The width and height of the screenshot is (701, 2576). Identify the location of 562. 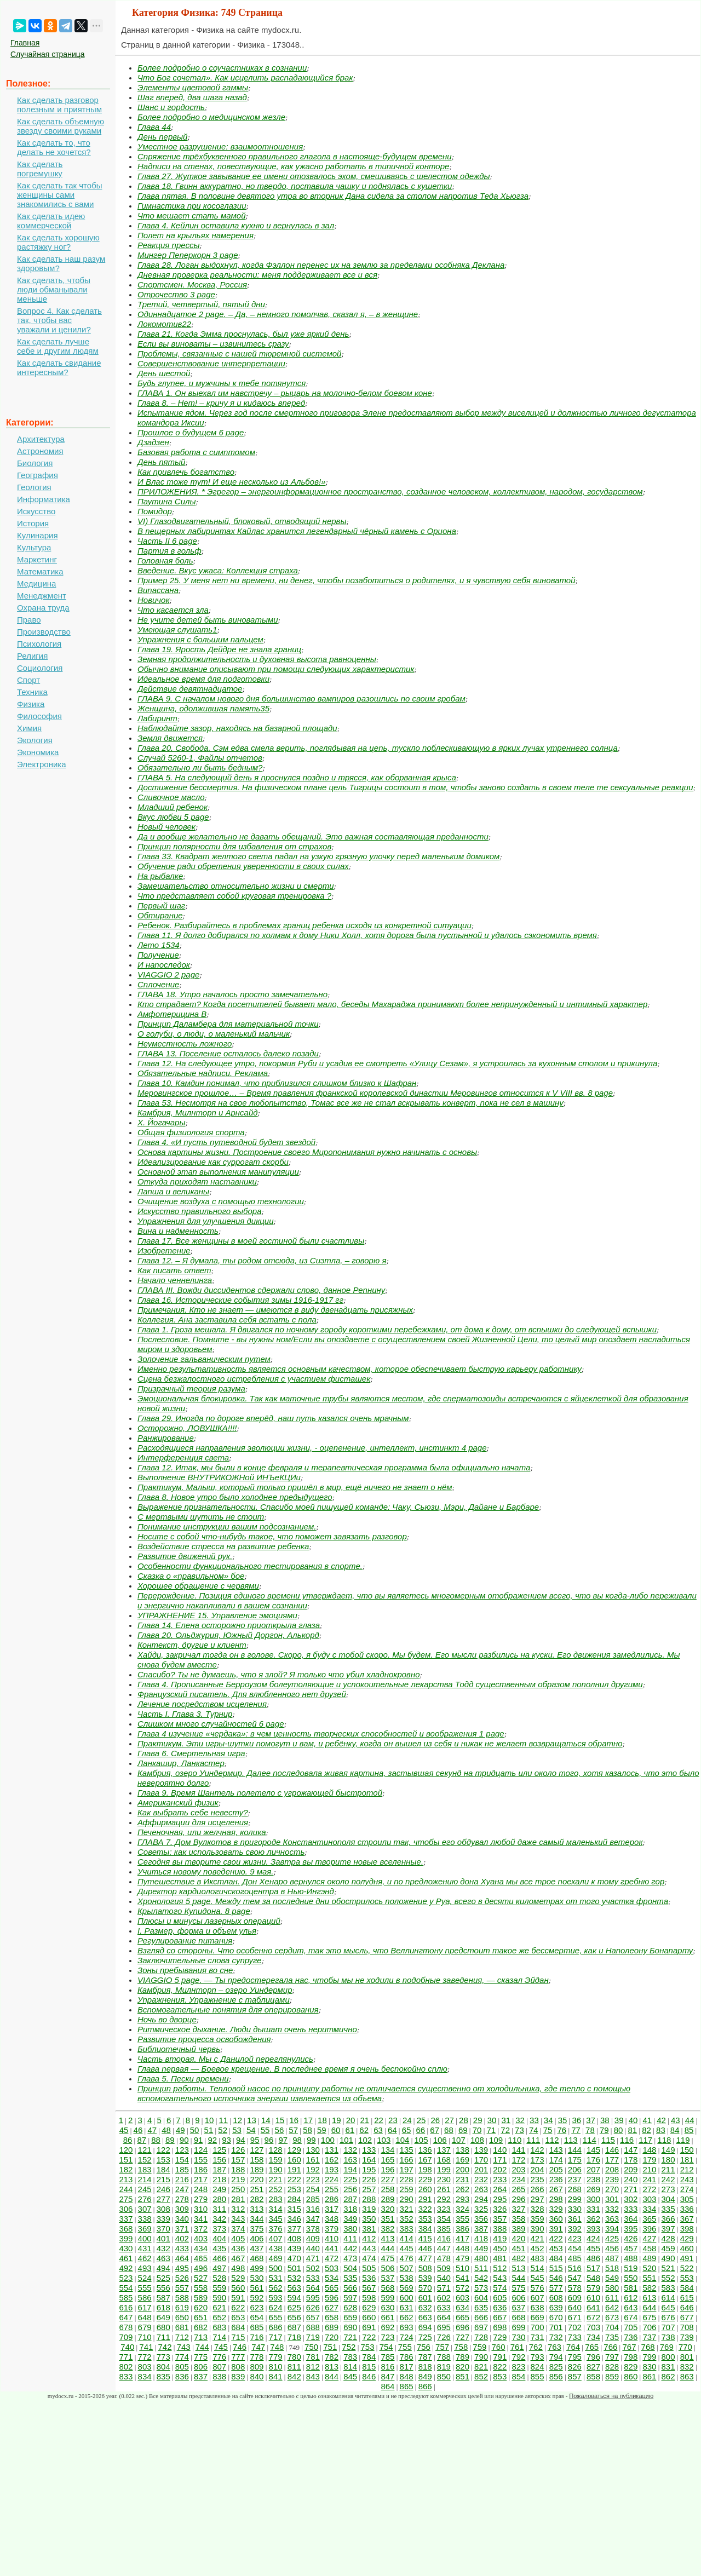
(276, 2287).